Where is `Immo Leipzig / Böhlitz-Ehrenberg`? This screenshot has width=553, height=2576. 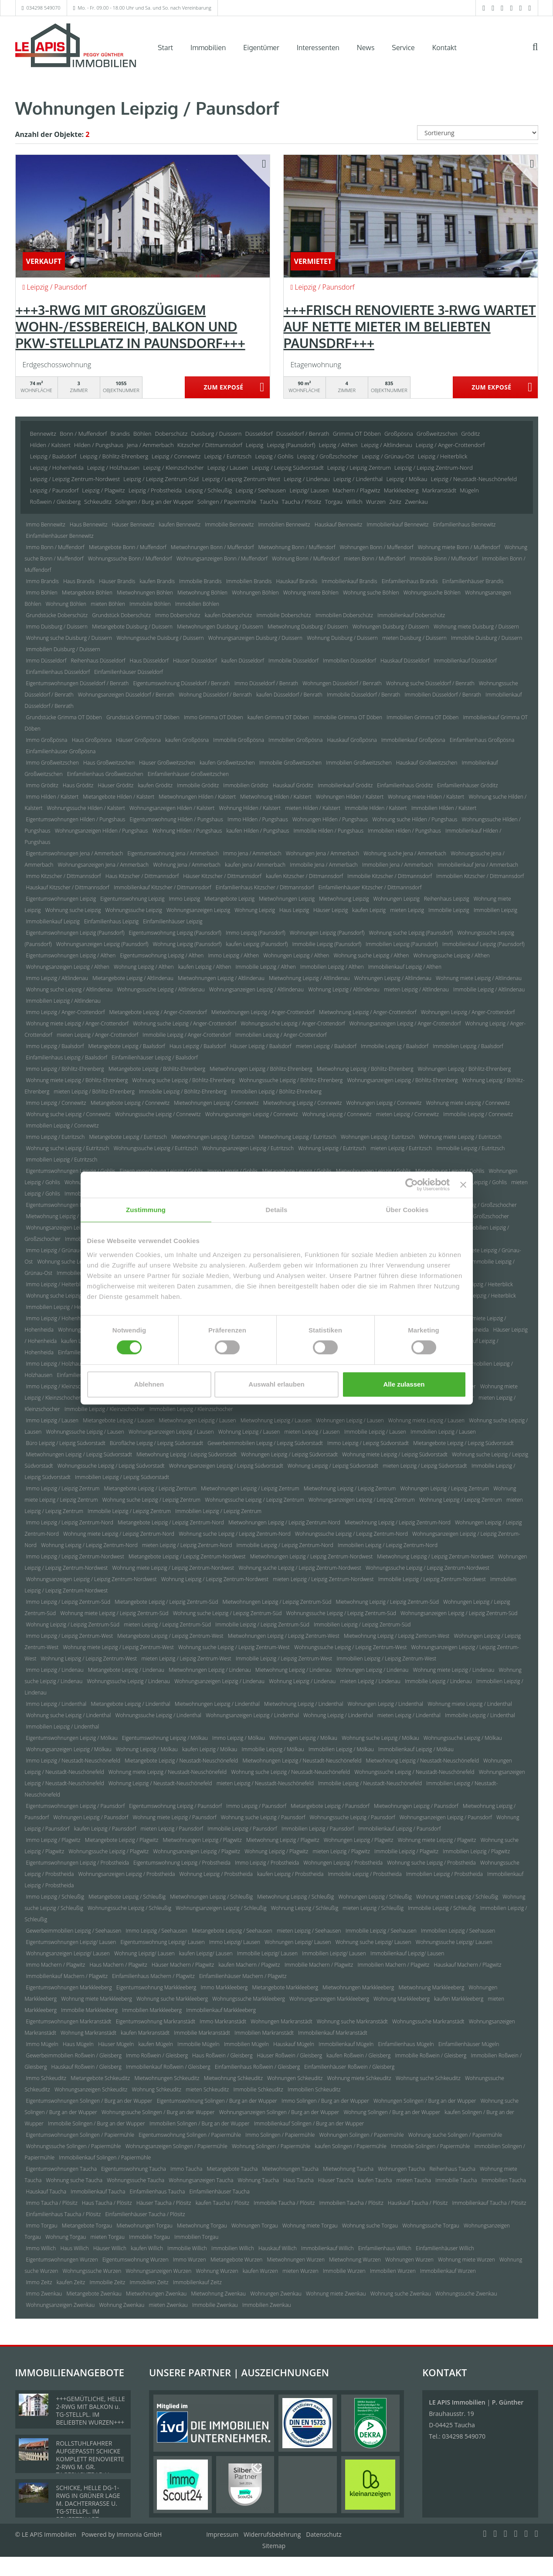 Immo Leipzig / Böhlitz-Ehrenberg is located at coordinates (65, 1069).